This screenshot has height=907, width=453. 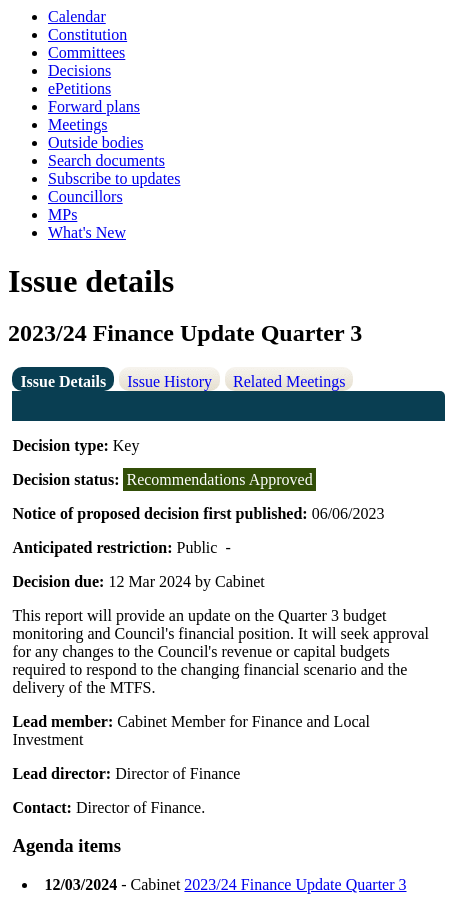 What do you see at coordinates (62, 214) in the screenshot?
I see `MPs` at bounding box center [62, 214].